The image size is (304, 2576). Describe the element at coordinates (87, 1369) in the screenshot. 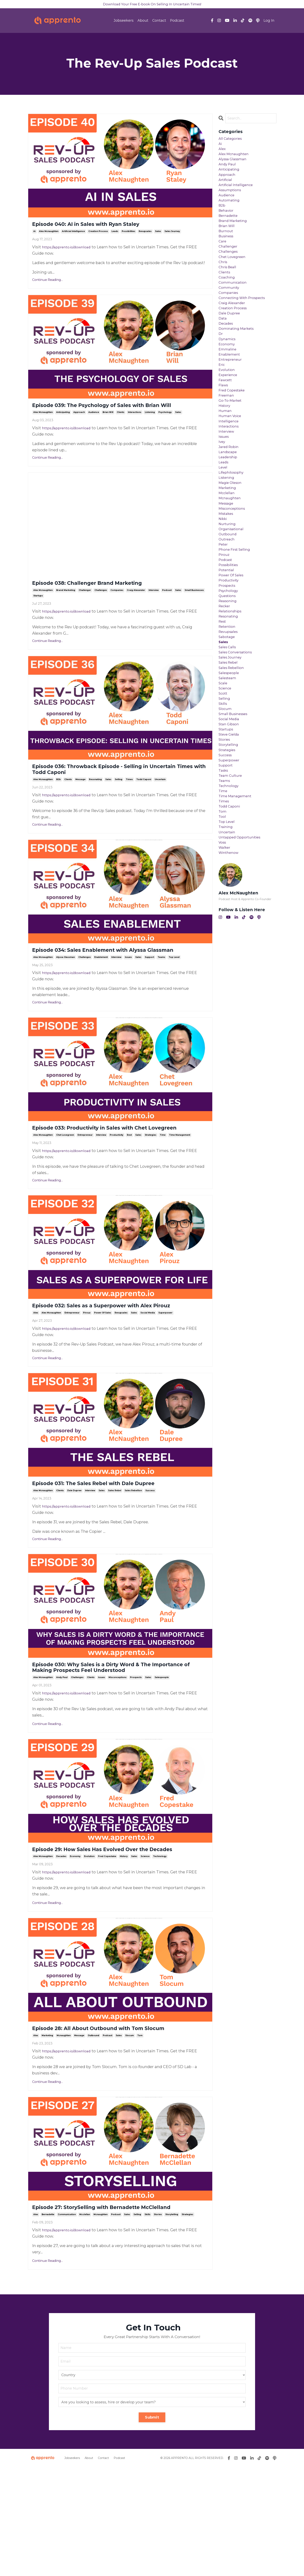

I see `pirouz` at that location.